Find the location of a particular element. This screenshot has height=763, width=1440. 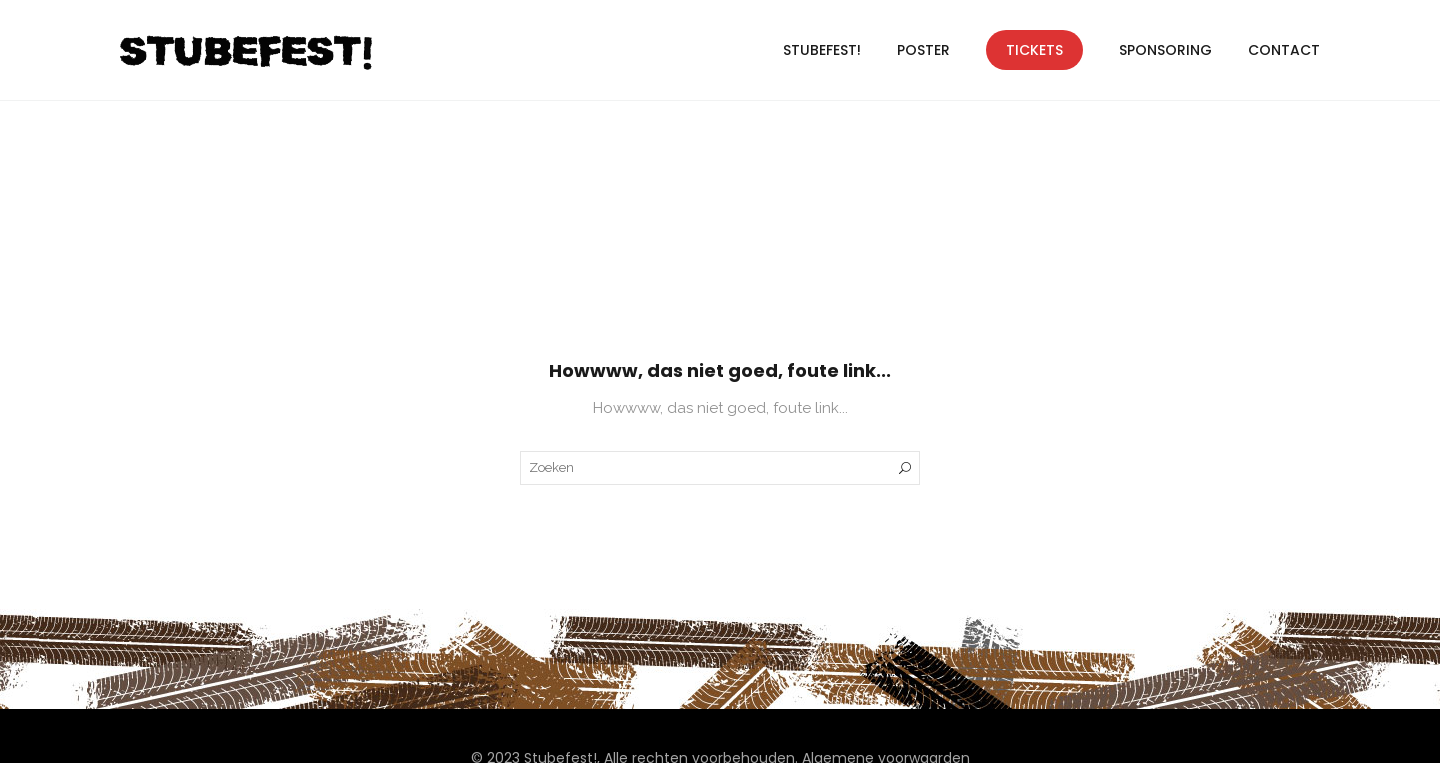

Stubefest! is located at coordinates (822, 50).